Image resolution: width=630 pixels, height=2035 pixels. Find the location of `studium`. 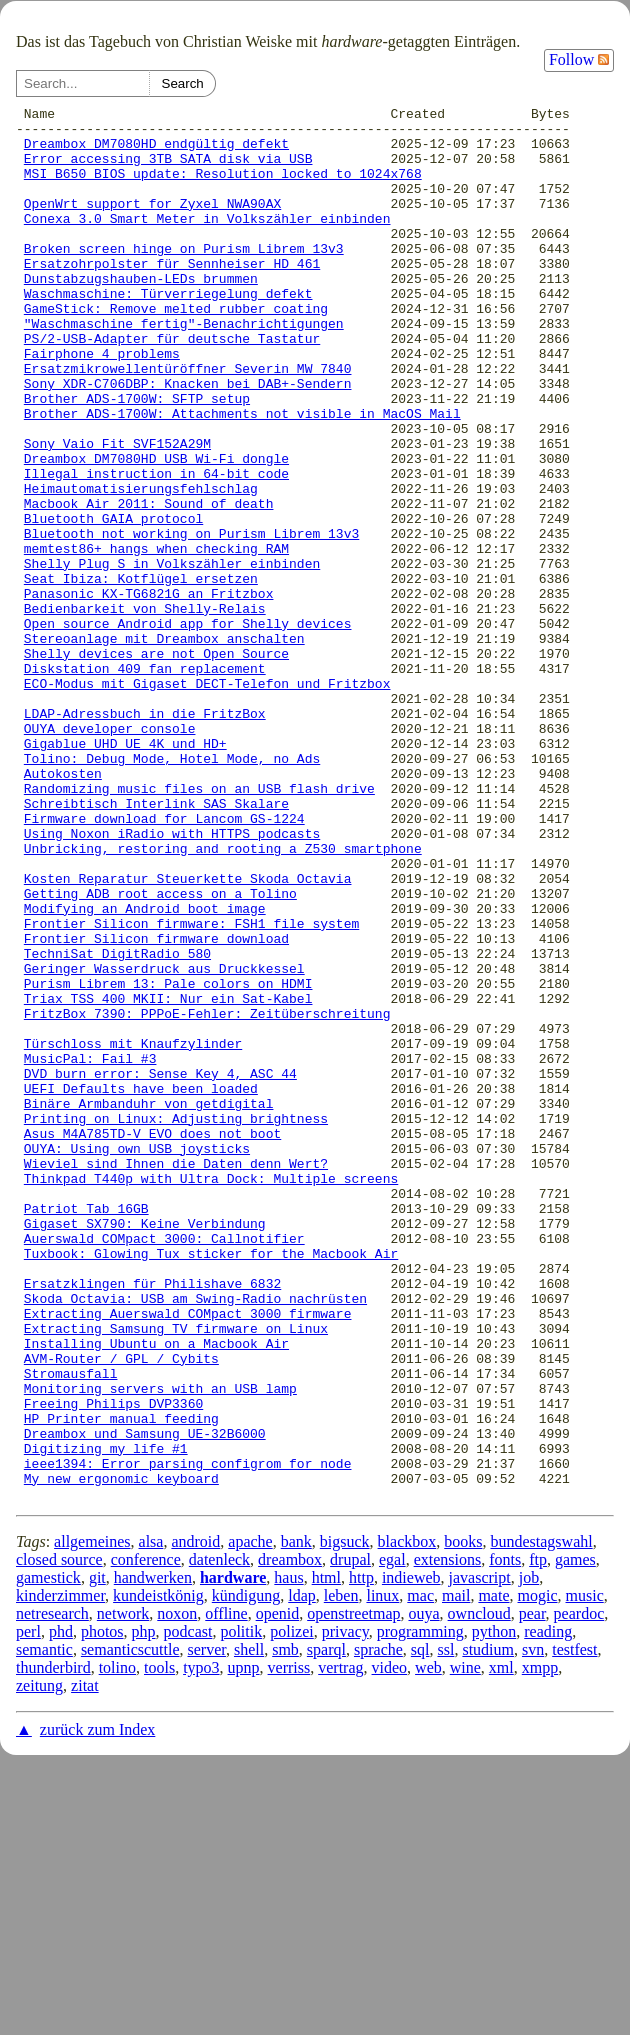

studium is located at coordinates (488, 1928).